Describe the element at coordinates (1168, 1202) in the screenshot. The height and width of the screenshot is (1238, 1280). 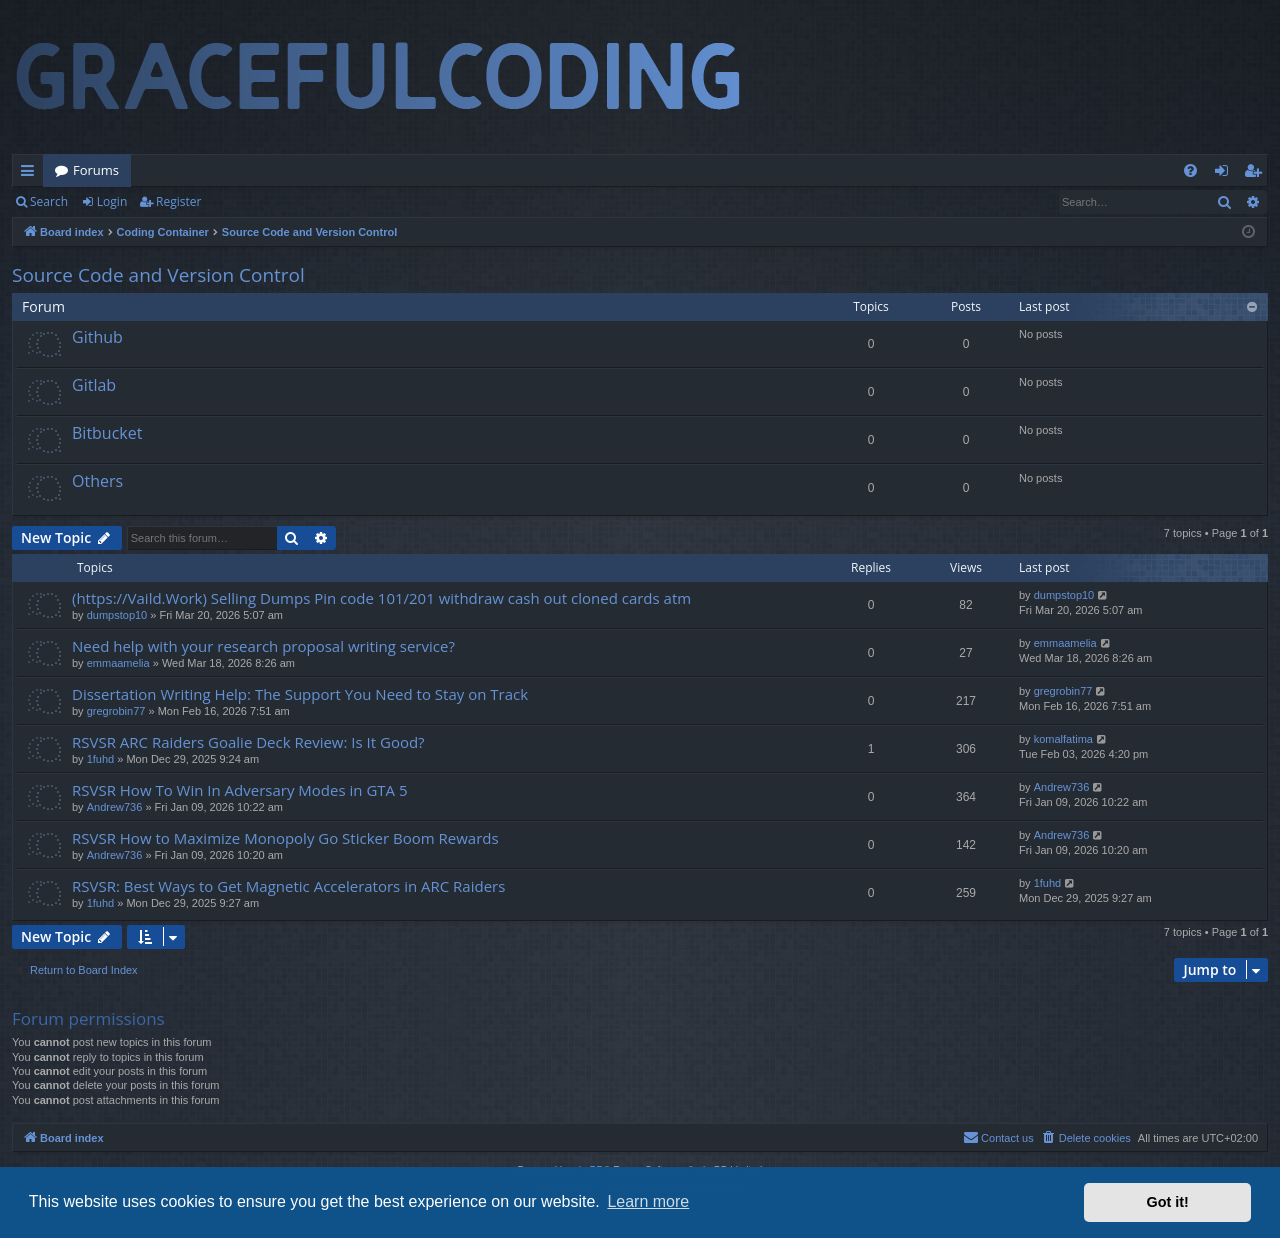
I see `Got it! [button]` at that location.